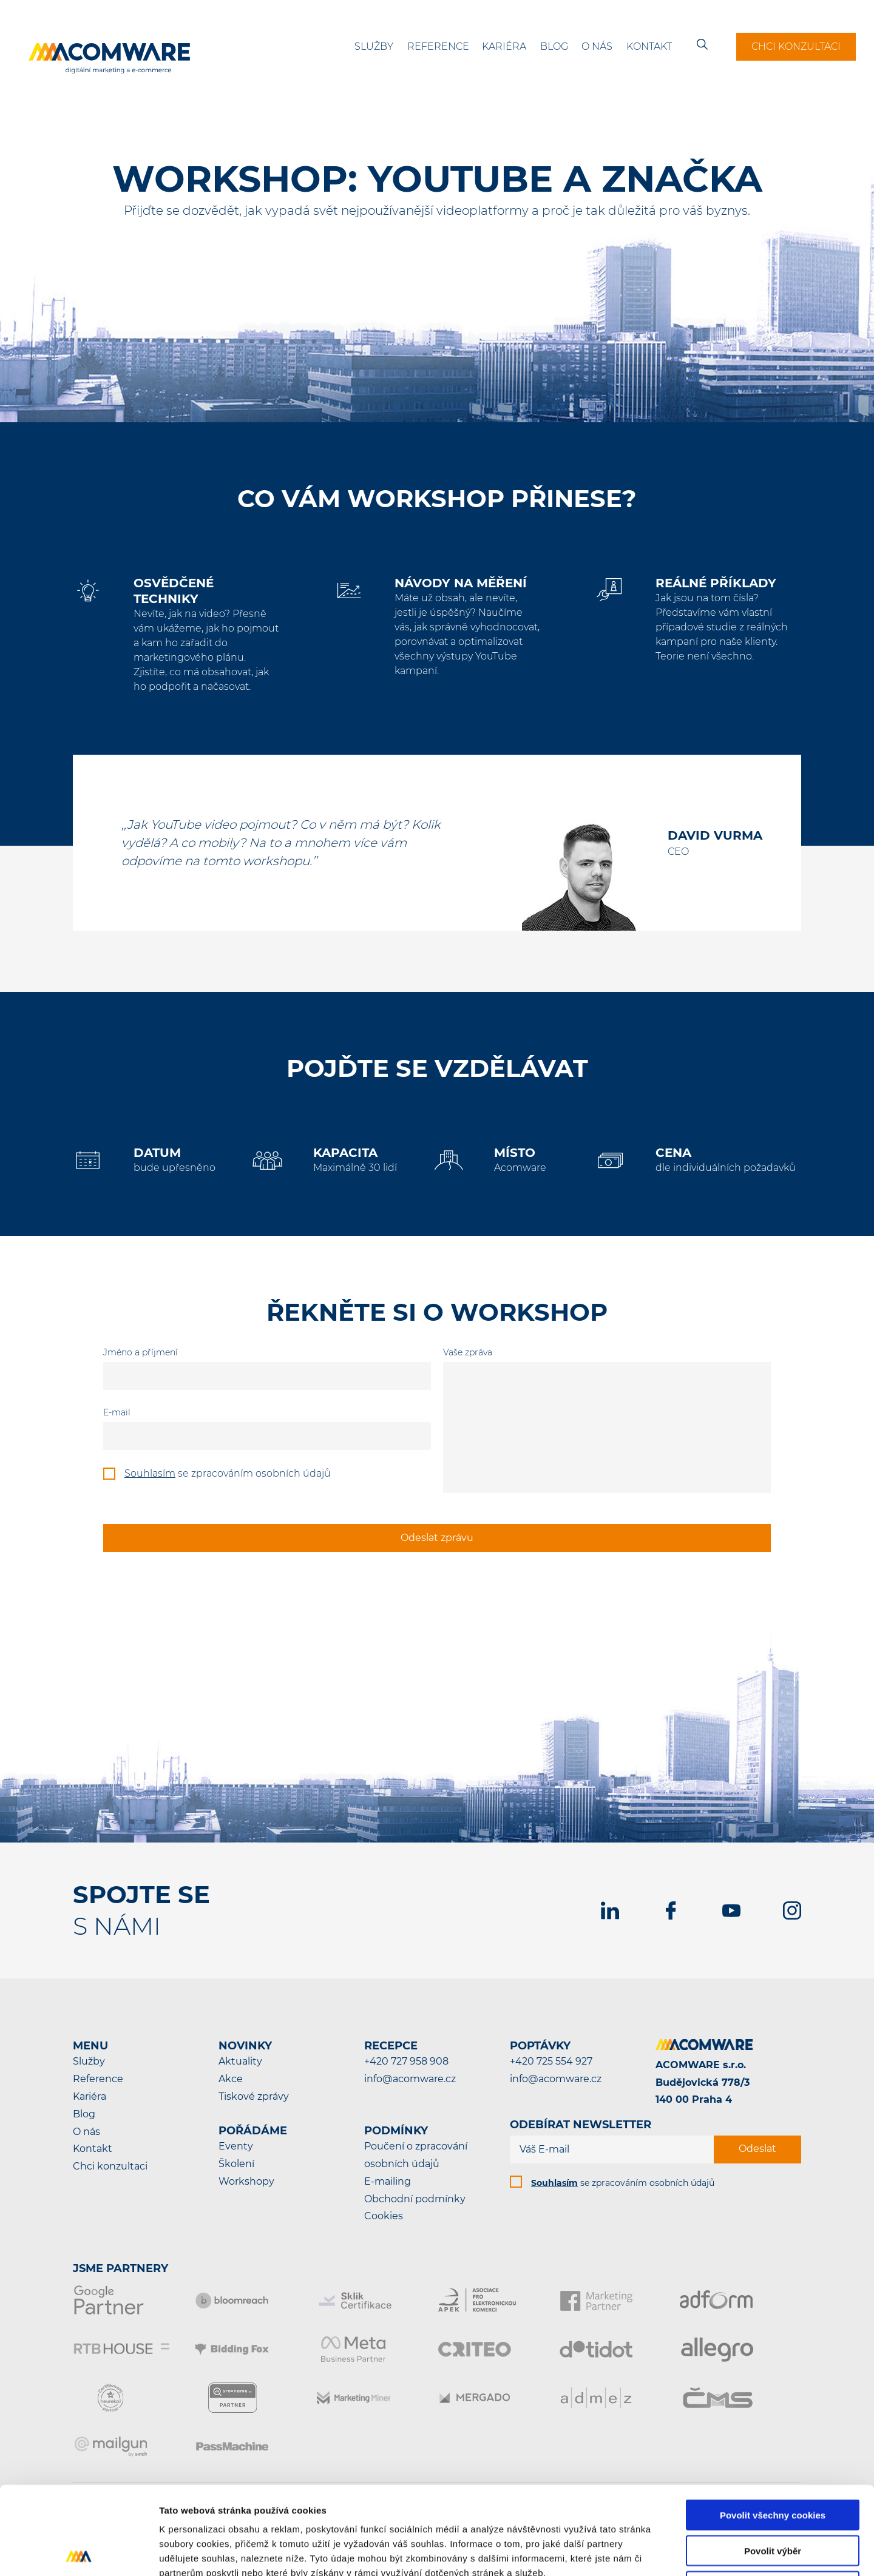 The height and width of the screenshot is (2576, 874). Describe the element at coordinates (622, 2182) in the screenshot. I see `se zpracováním osobních údajů` at that location.